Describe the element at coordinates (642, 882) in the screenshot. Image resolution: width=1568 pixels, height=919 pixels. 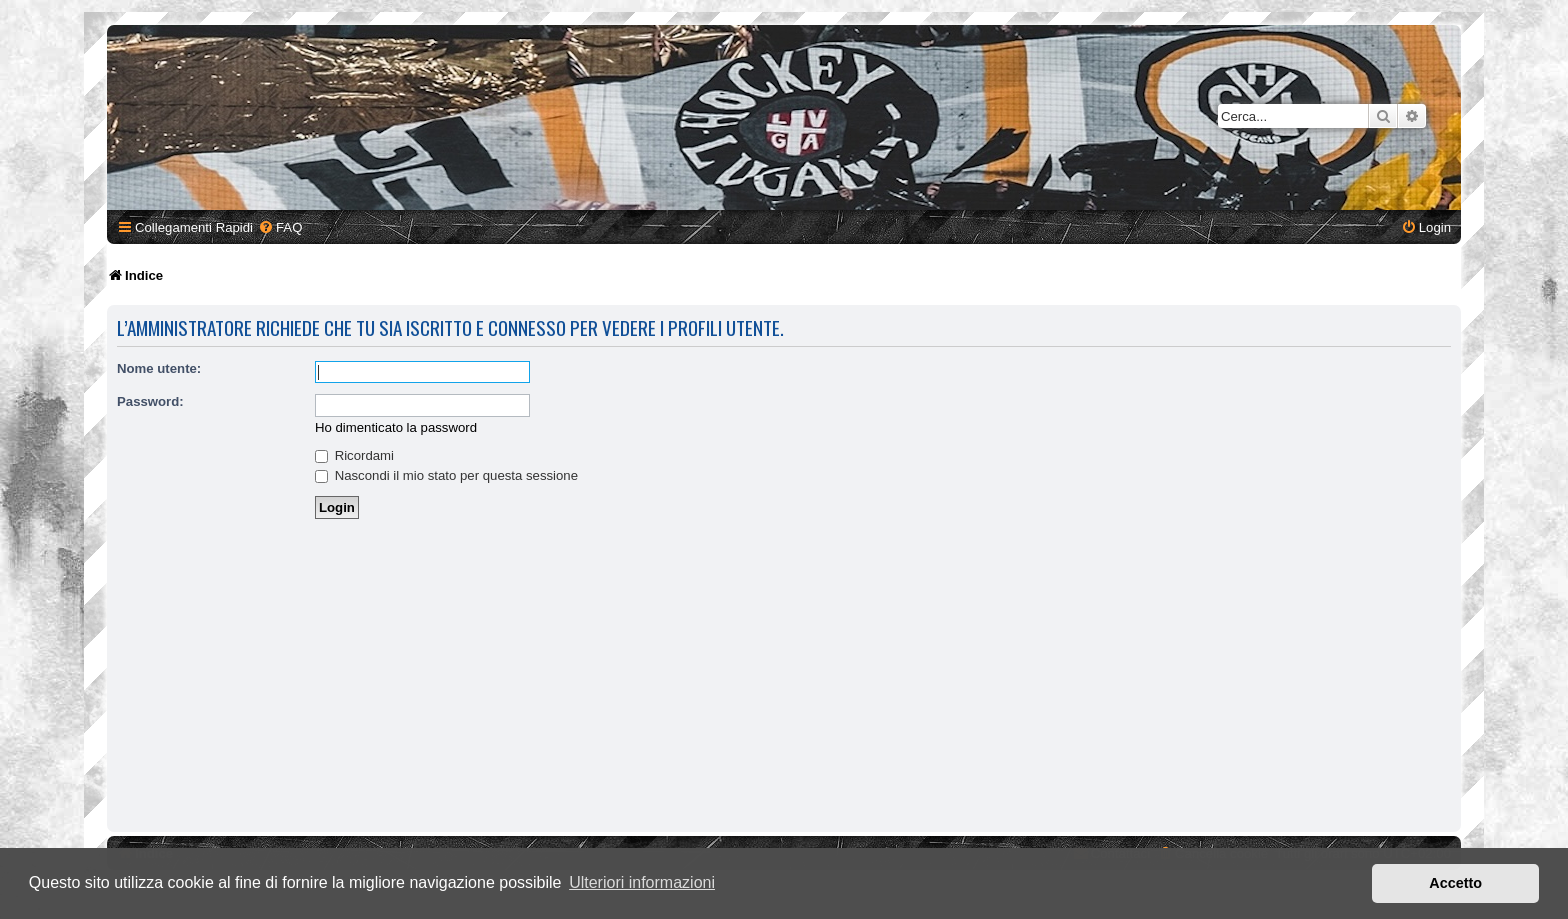
I see `Ulteriori informazioni [button]` at that location.